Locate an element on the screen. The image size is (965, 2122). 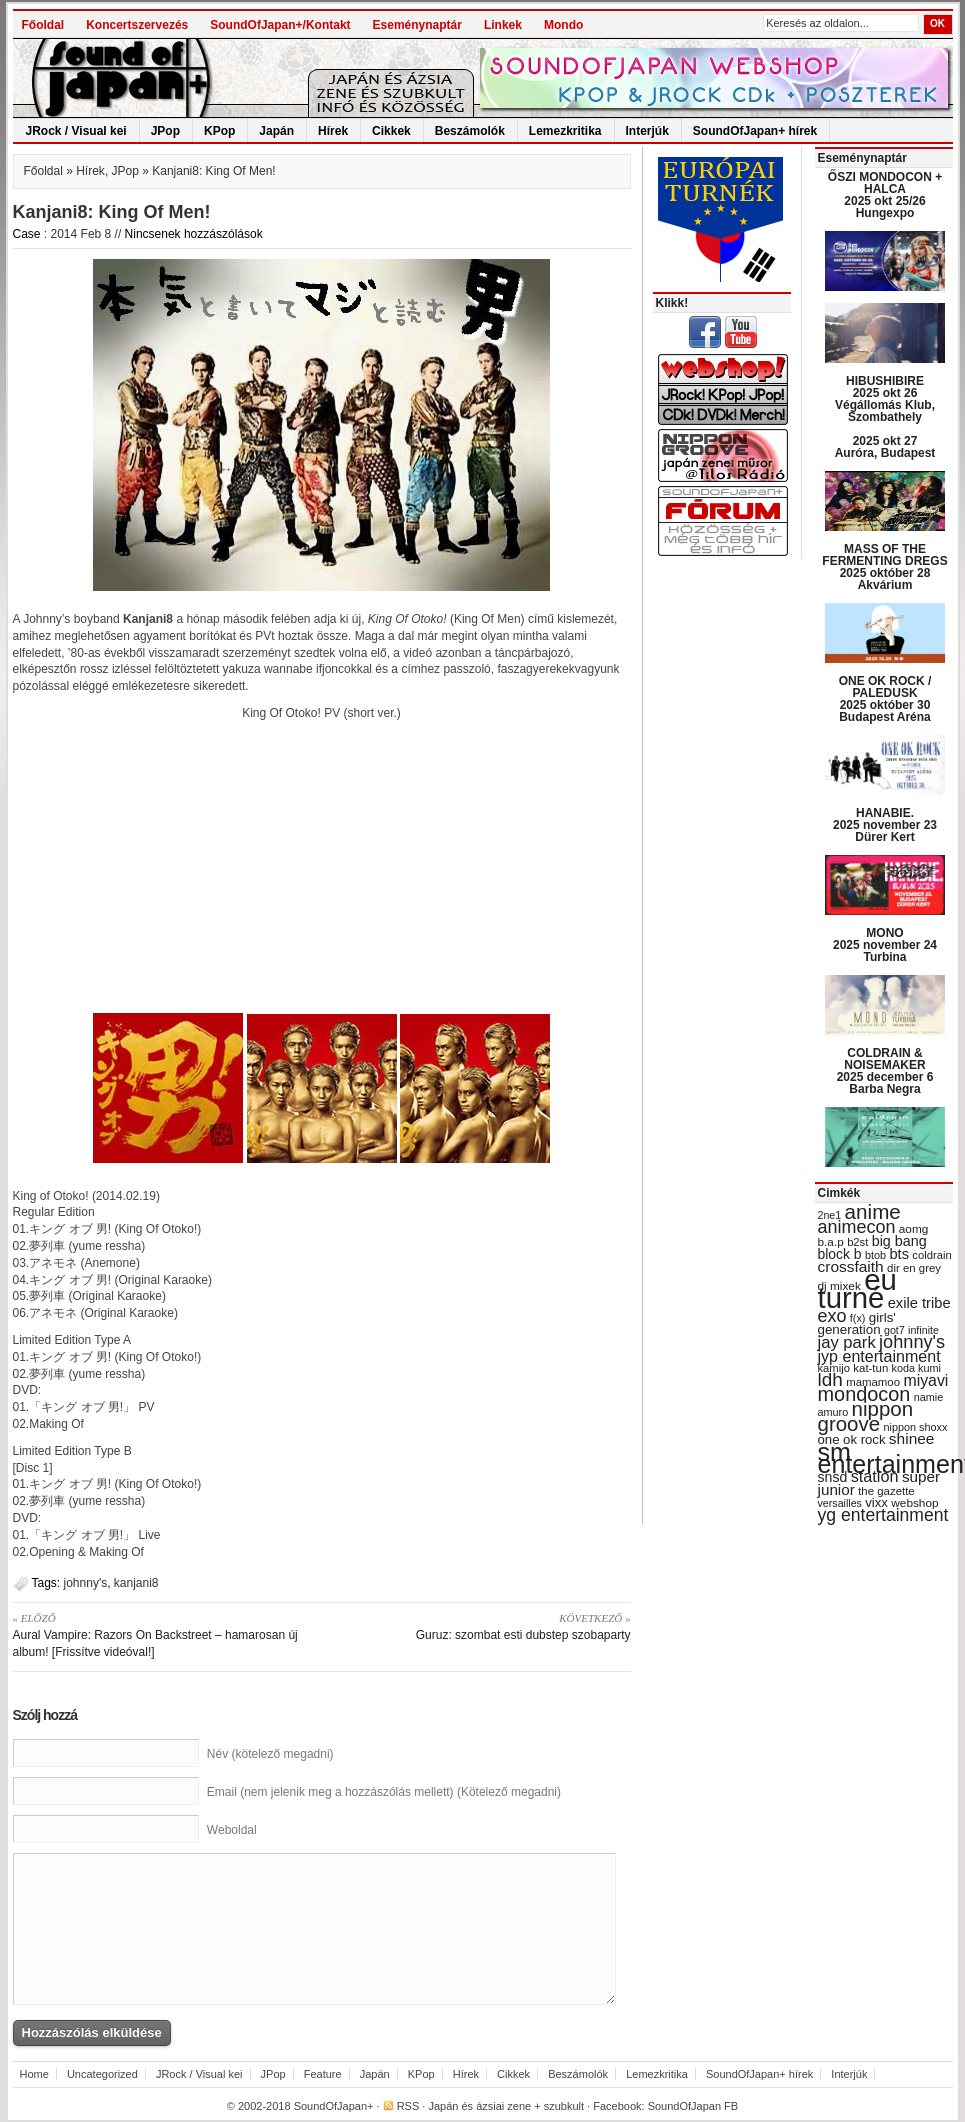
kamijo [kamijo (29 items)] is located at coordinates (834, 1368).